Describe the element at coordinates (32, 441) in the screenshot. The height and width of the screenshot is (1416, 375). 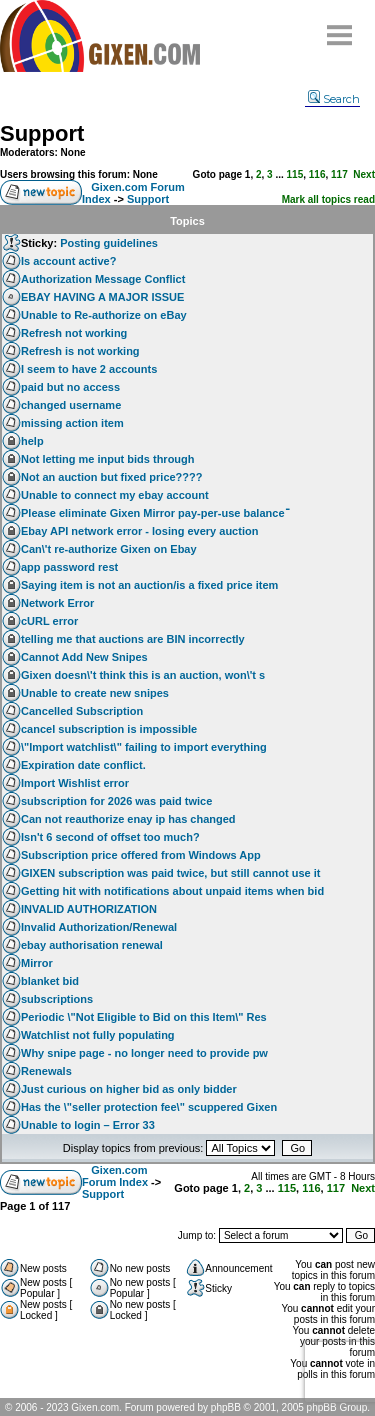
I see `help` at that location.